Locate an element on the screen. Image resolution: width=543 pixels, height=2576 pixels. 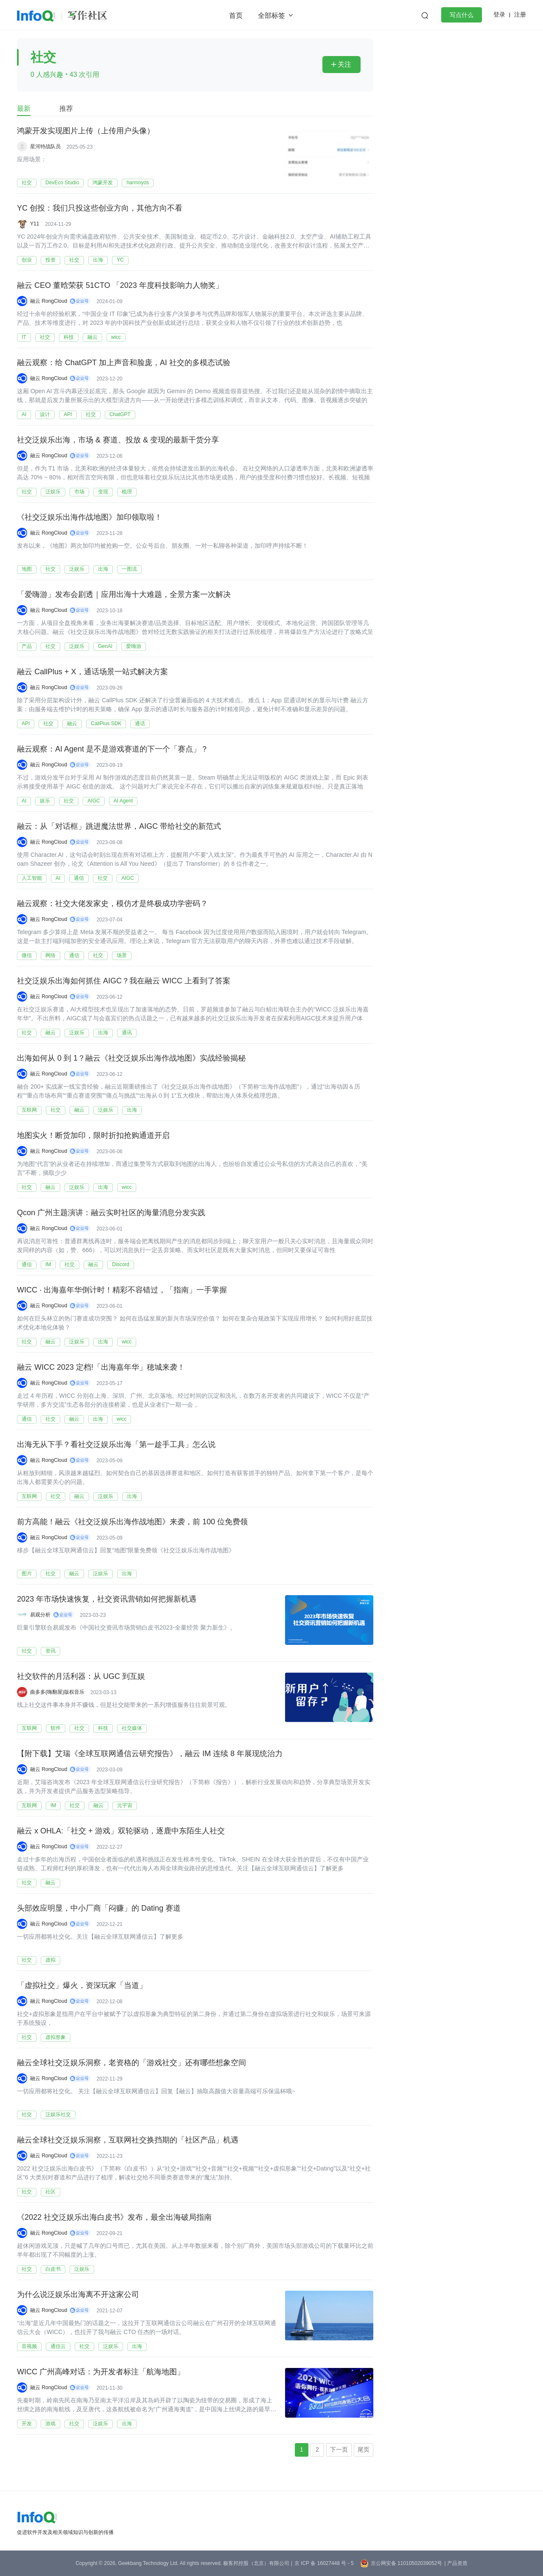
鸿蒙开发 is located at coordinates (102, 183).